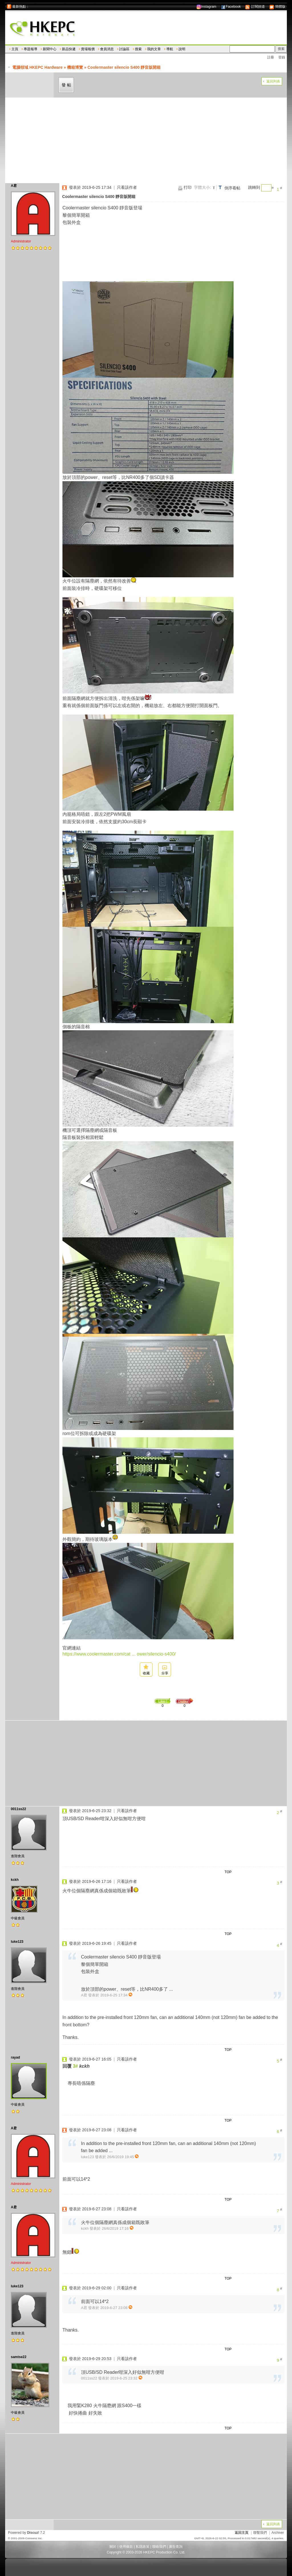 The image size is (292, 2576). I want to click on 聯繫我們, so click(260, 2533).